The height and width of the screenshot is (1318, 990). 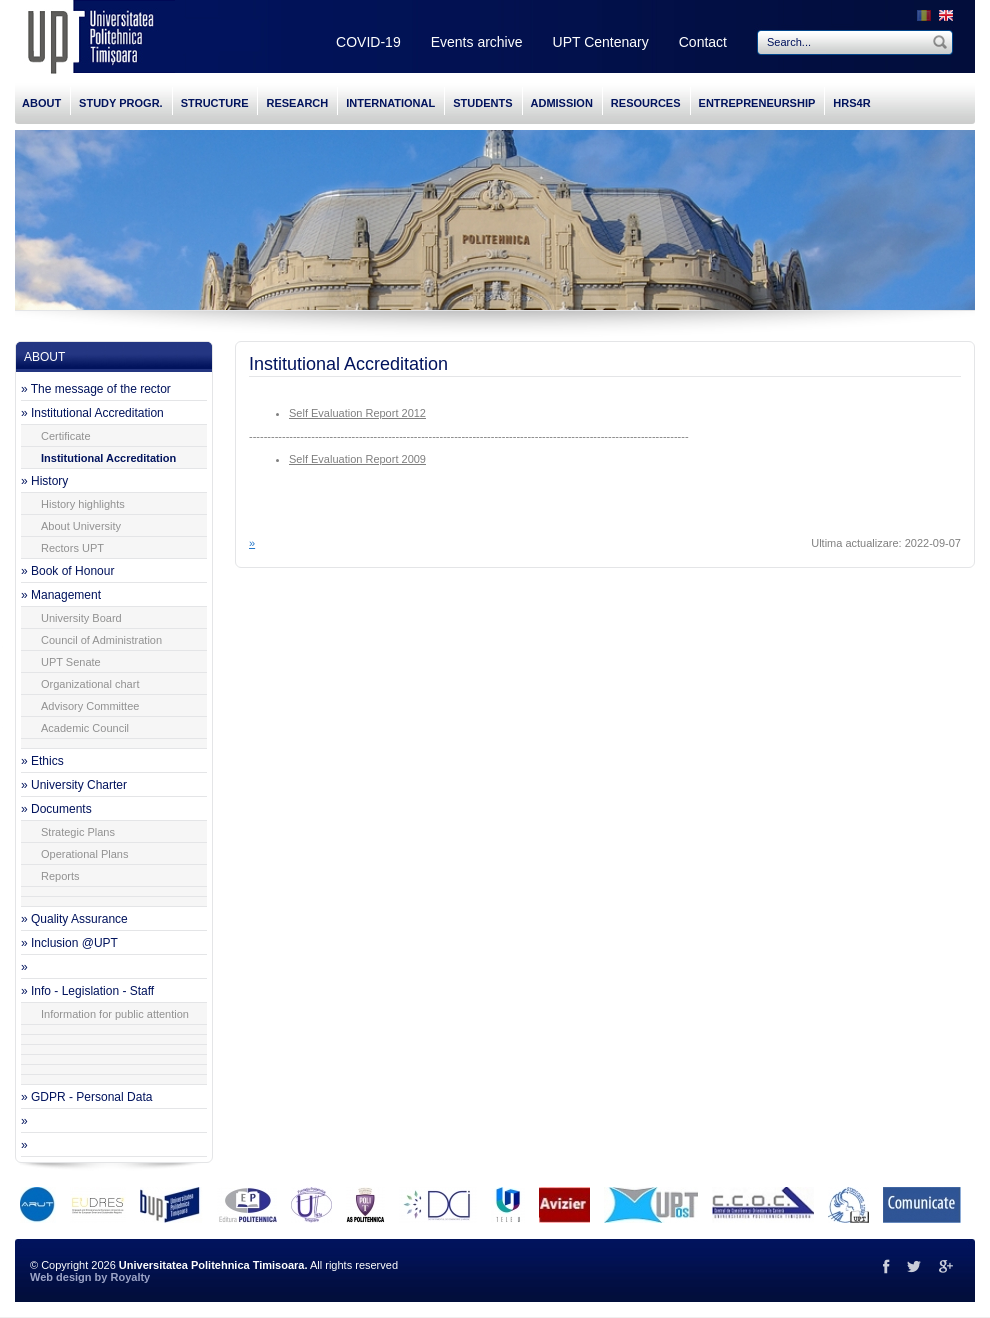 I want to click on COVID-19, so click(x=368, y=42).